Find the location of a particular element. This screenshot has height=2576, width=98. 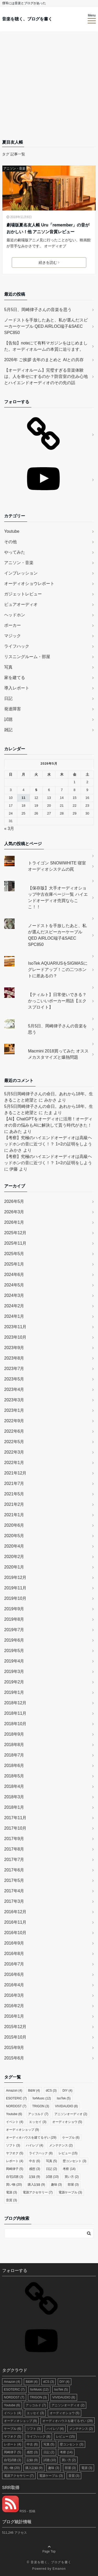

家を建てる is located at coordinates (14, 677).